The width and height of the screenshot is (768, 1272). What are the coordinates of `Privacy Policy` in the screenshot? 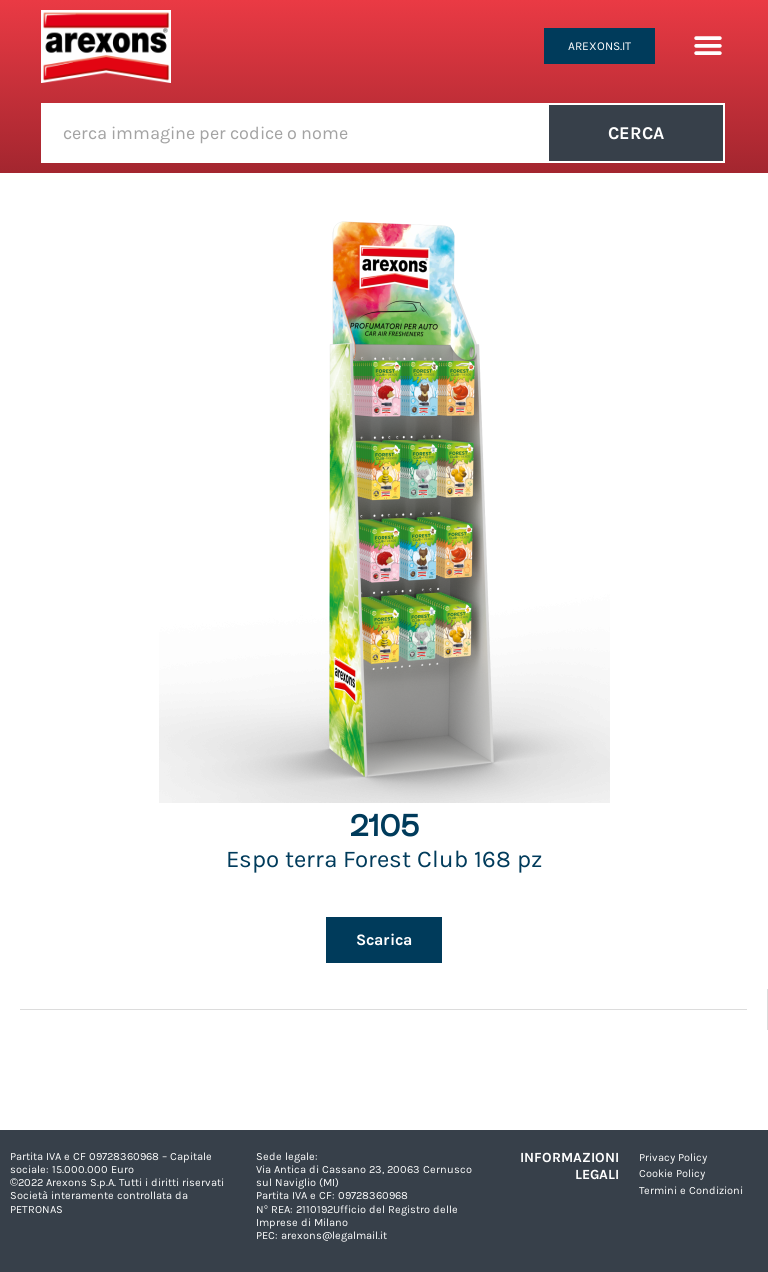 It's located at (673, 1157).